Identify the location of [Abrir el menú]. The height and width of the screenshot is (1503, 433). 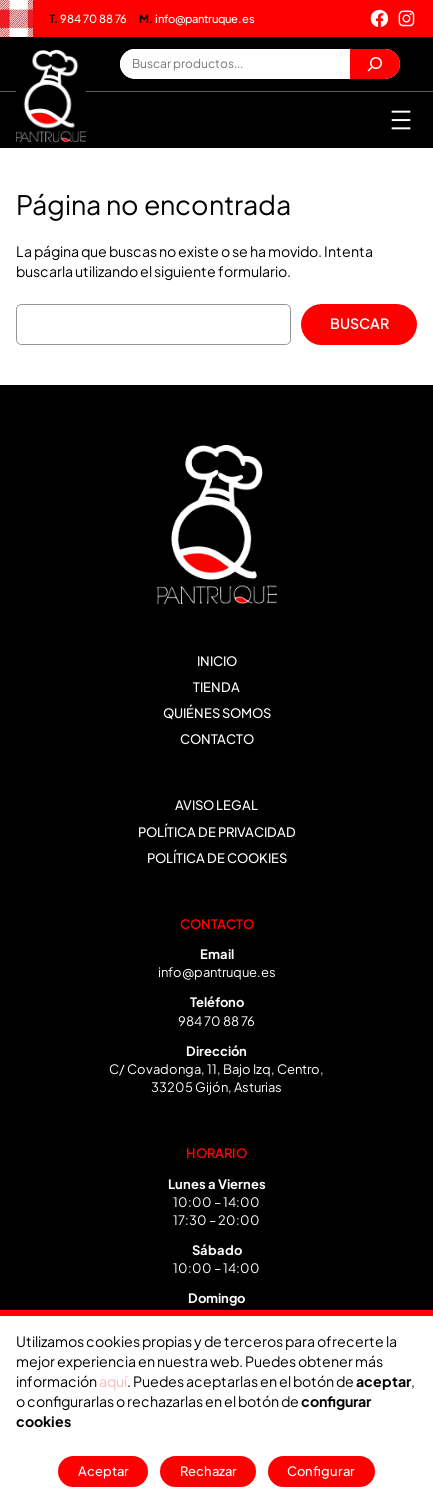
(401, 120).